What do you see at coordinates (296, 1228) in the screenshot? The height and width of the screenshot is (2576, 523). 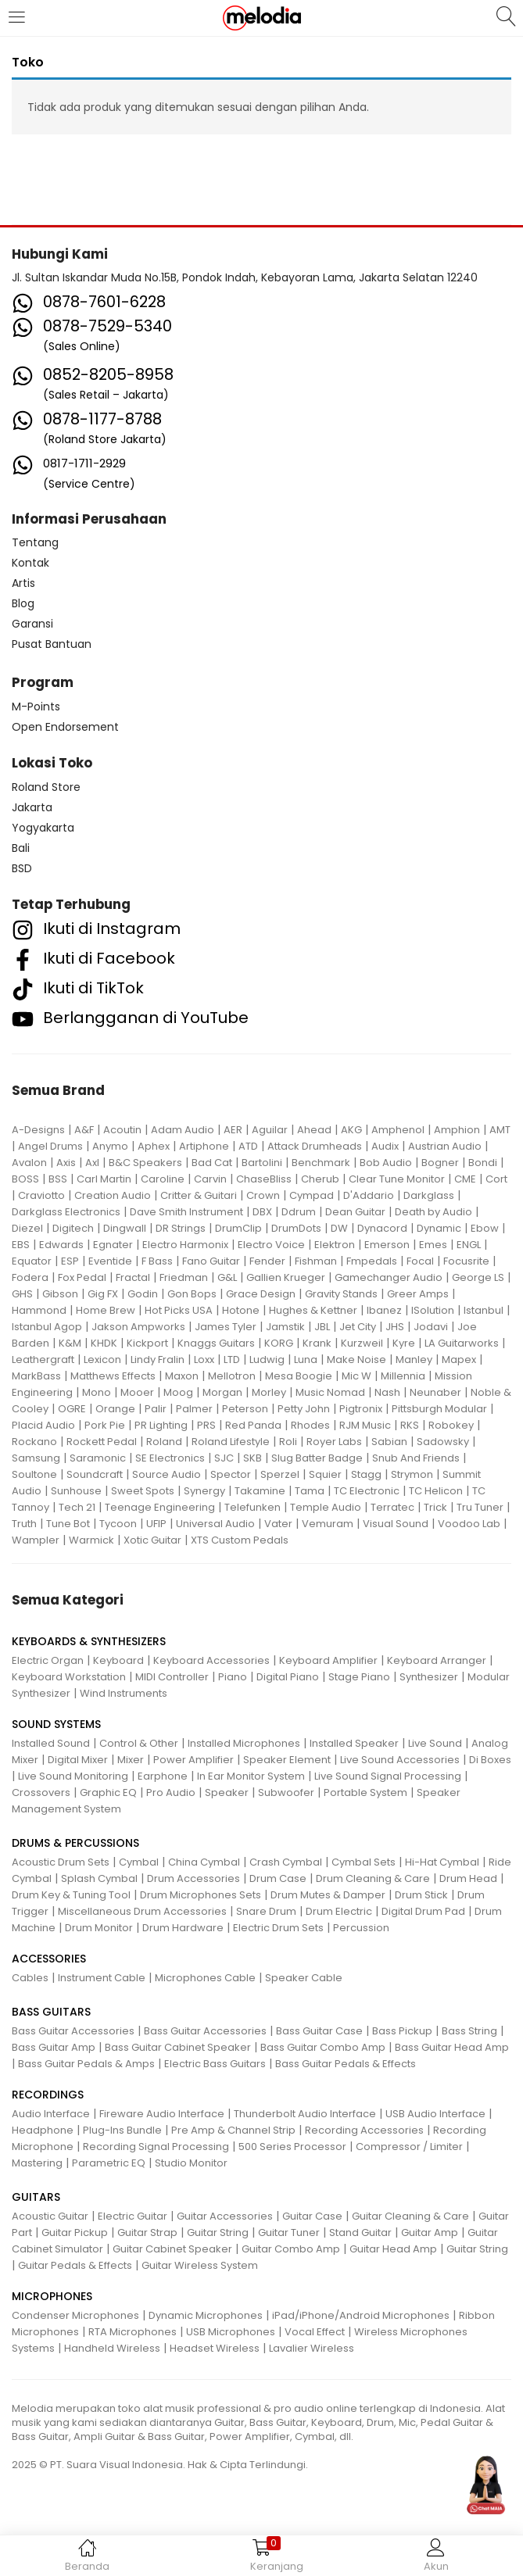 I see `DrumDots` at bounding box center [296, 1228].